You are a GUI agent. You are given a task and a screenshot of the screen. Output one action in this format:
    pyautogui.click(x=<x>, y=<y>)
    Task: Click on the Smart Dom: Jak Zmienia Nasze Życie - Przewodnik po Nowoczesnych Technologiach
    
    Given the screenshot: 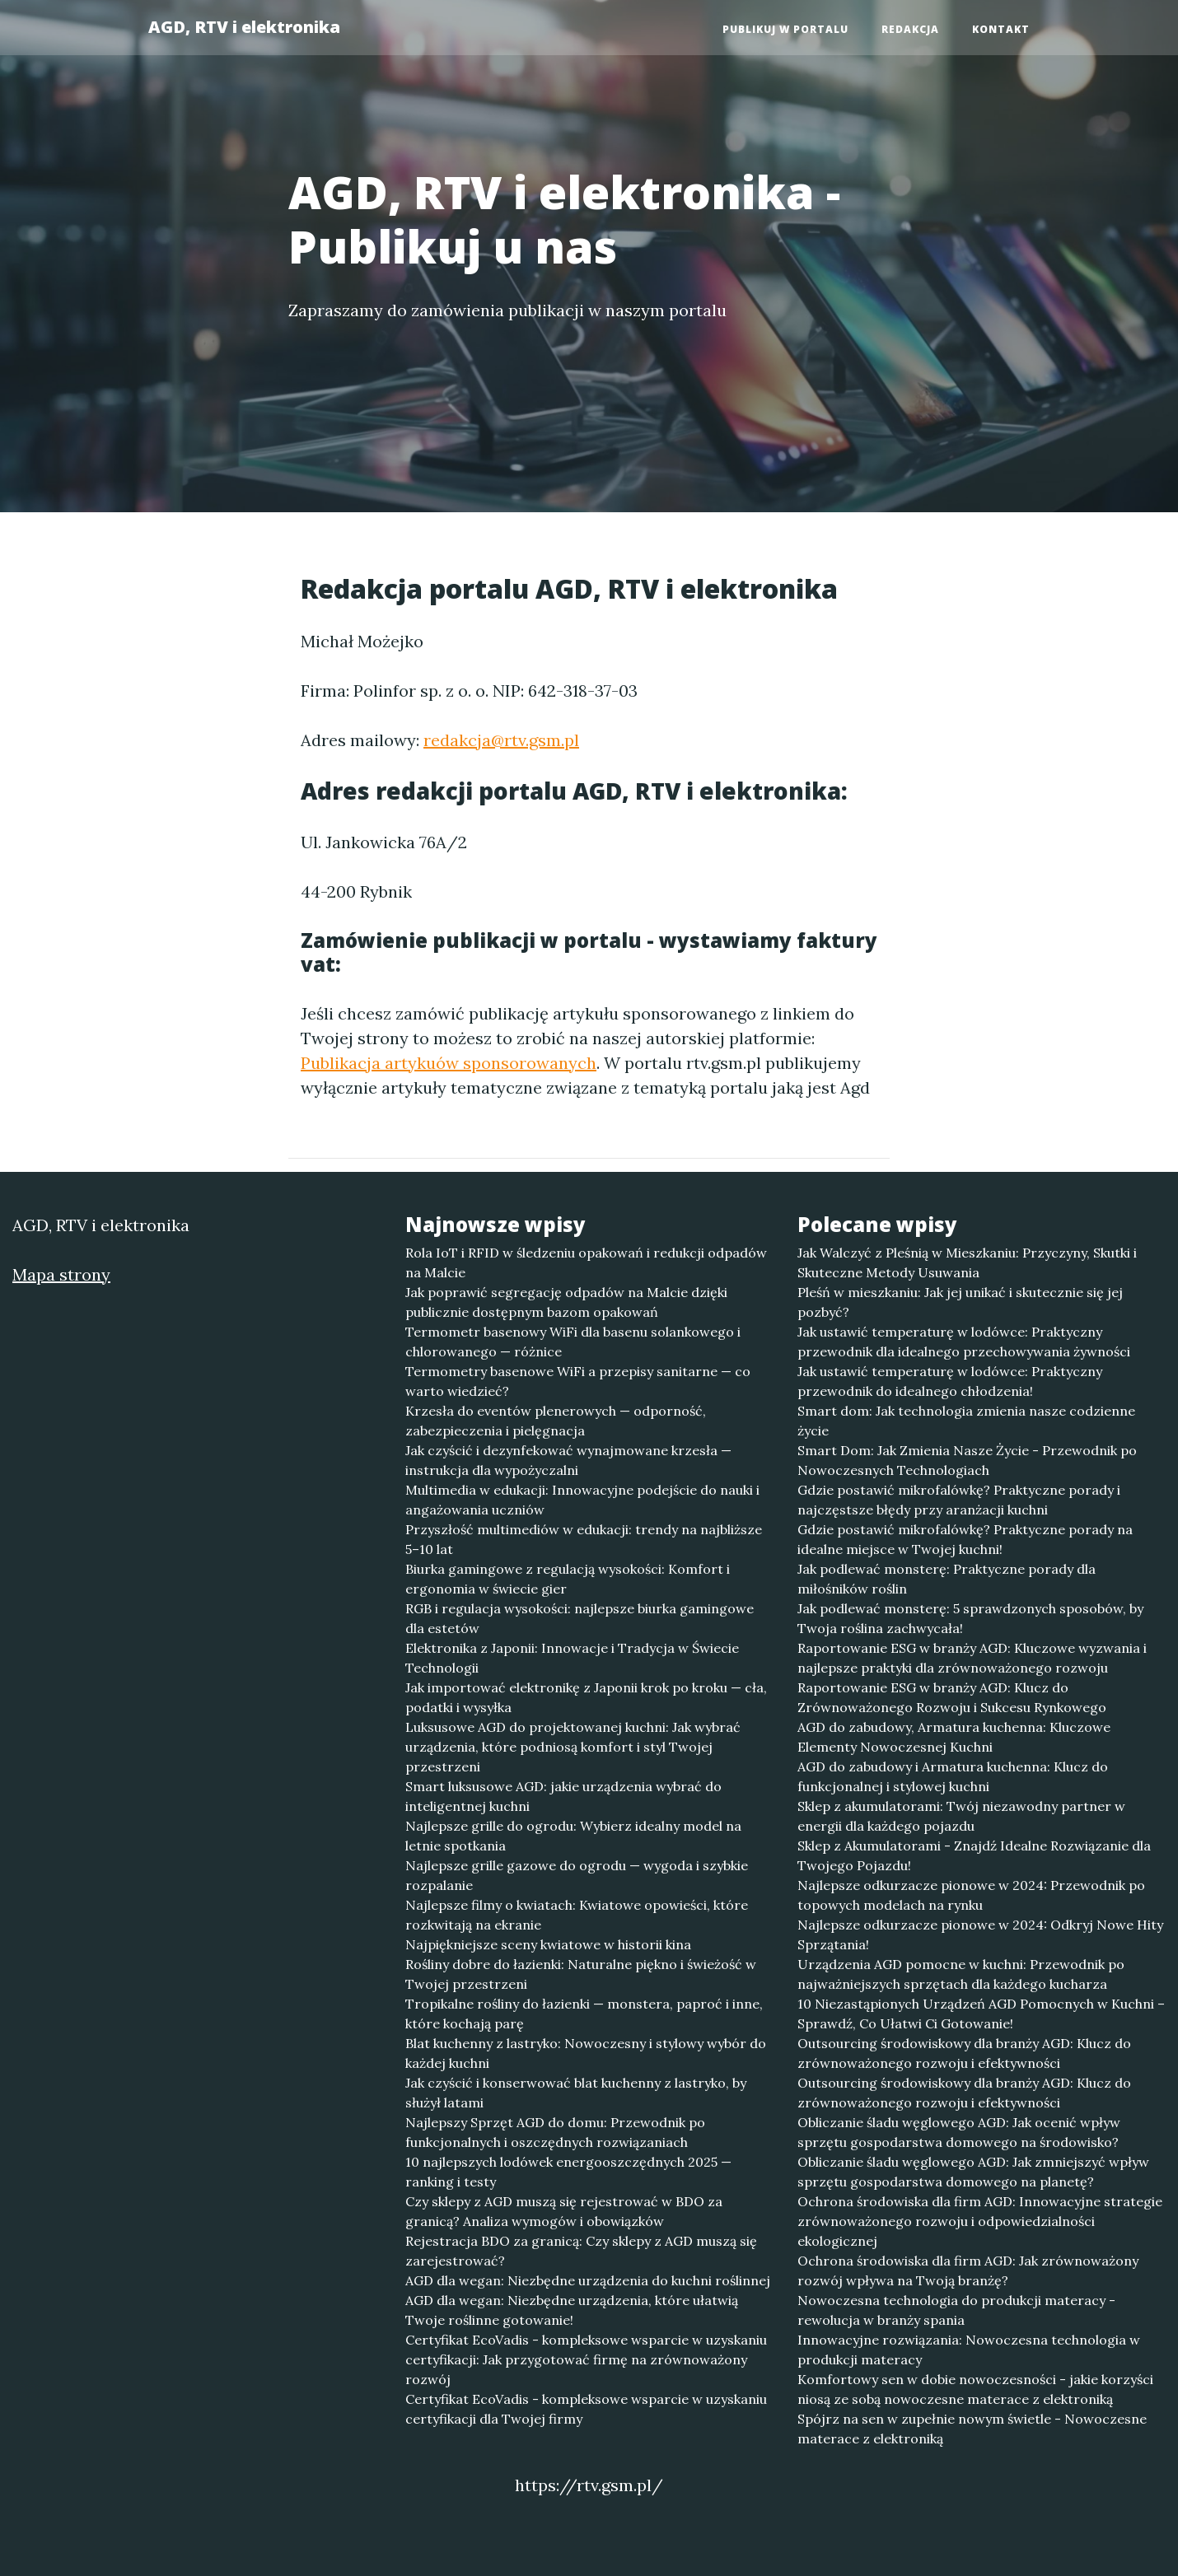 What is the action you would take?
    pyautogui.click(x=967, y=1460)
    